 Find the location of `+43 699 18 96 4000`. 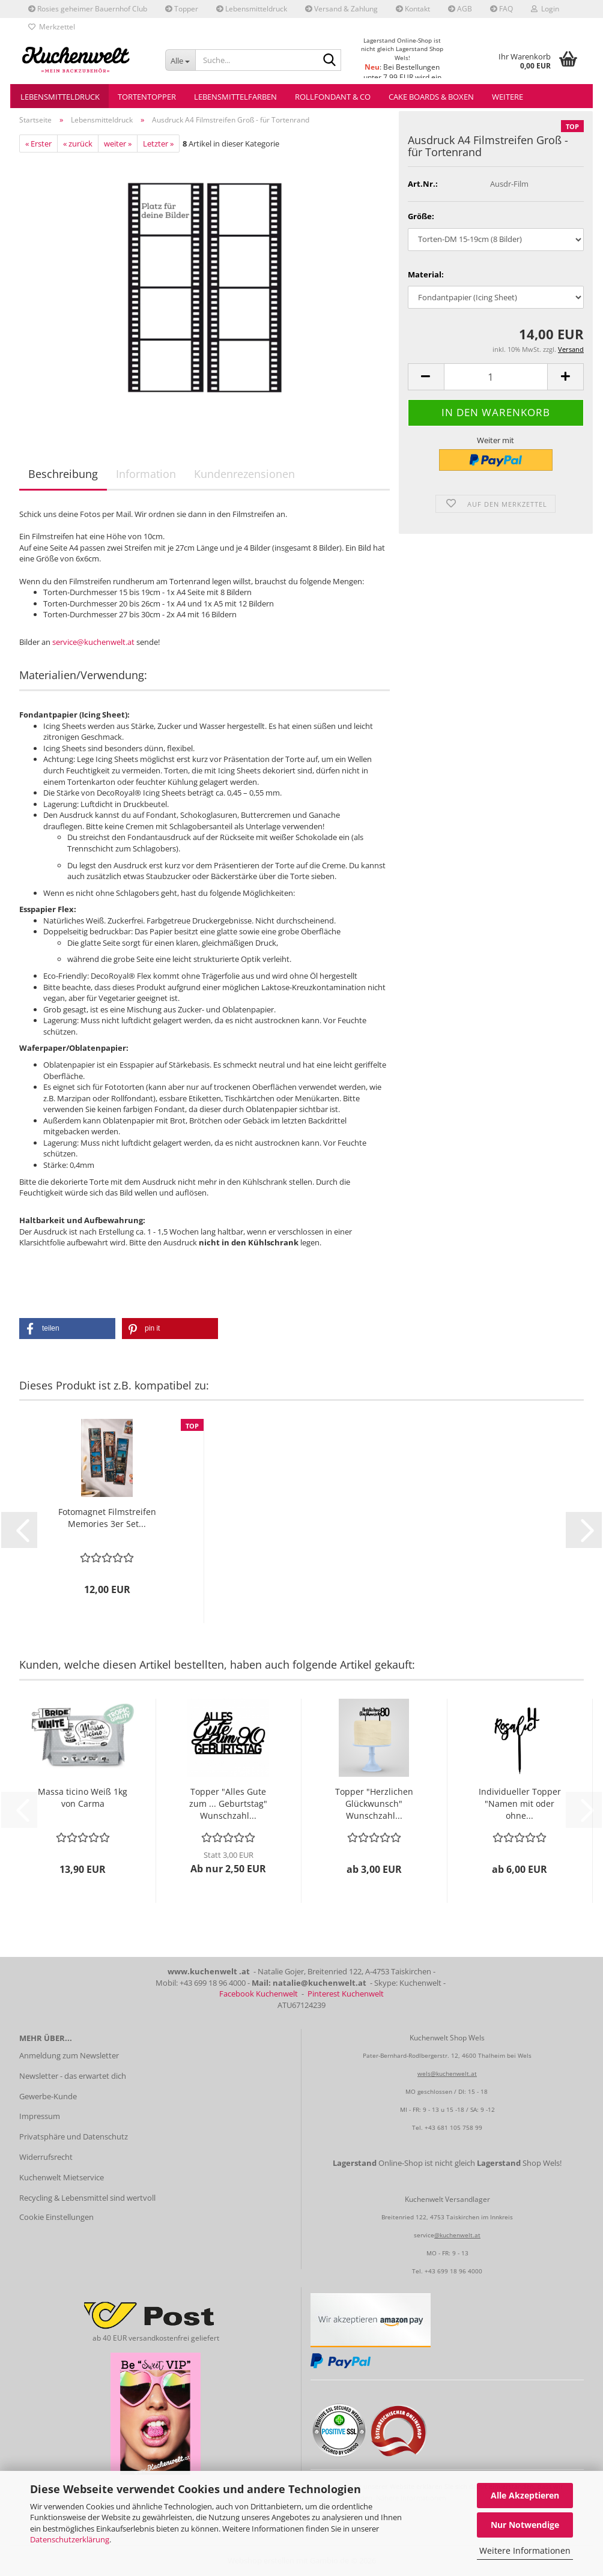

+43 699 18 96 4000 is located at coordinates (453, 2271).